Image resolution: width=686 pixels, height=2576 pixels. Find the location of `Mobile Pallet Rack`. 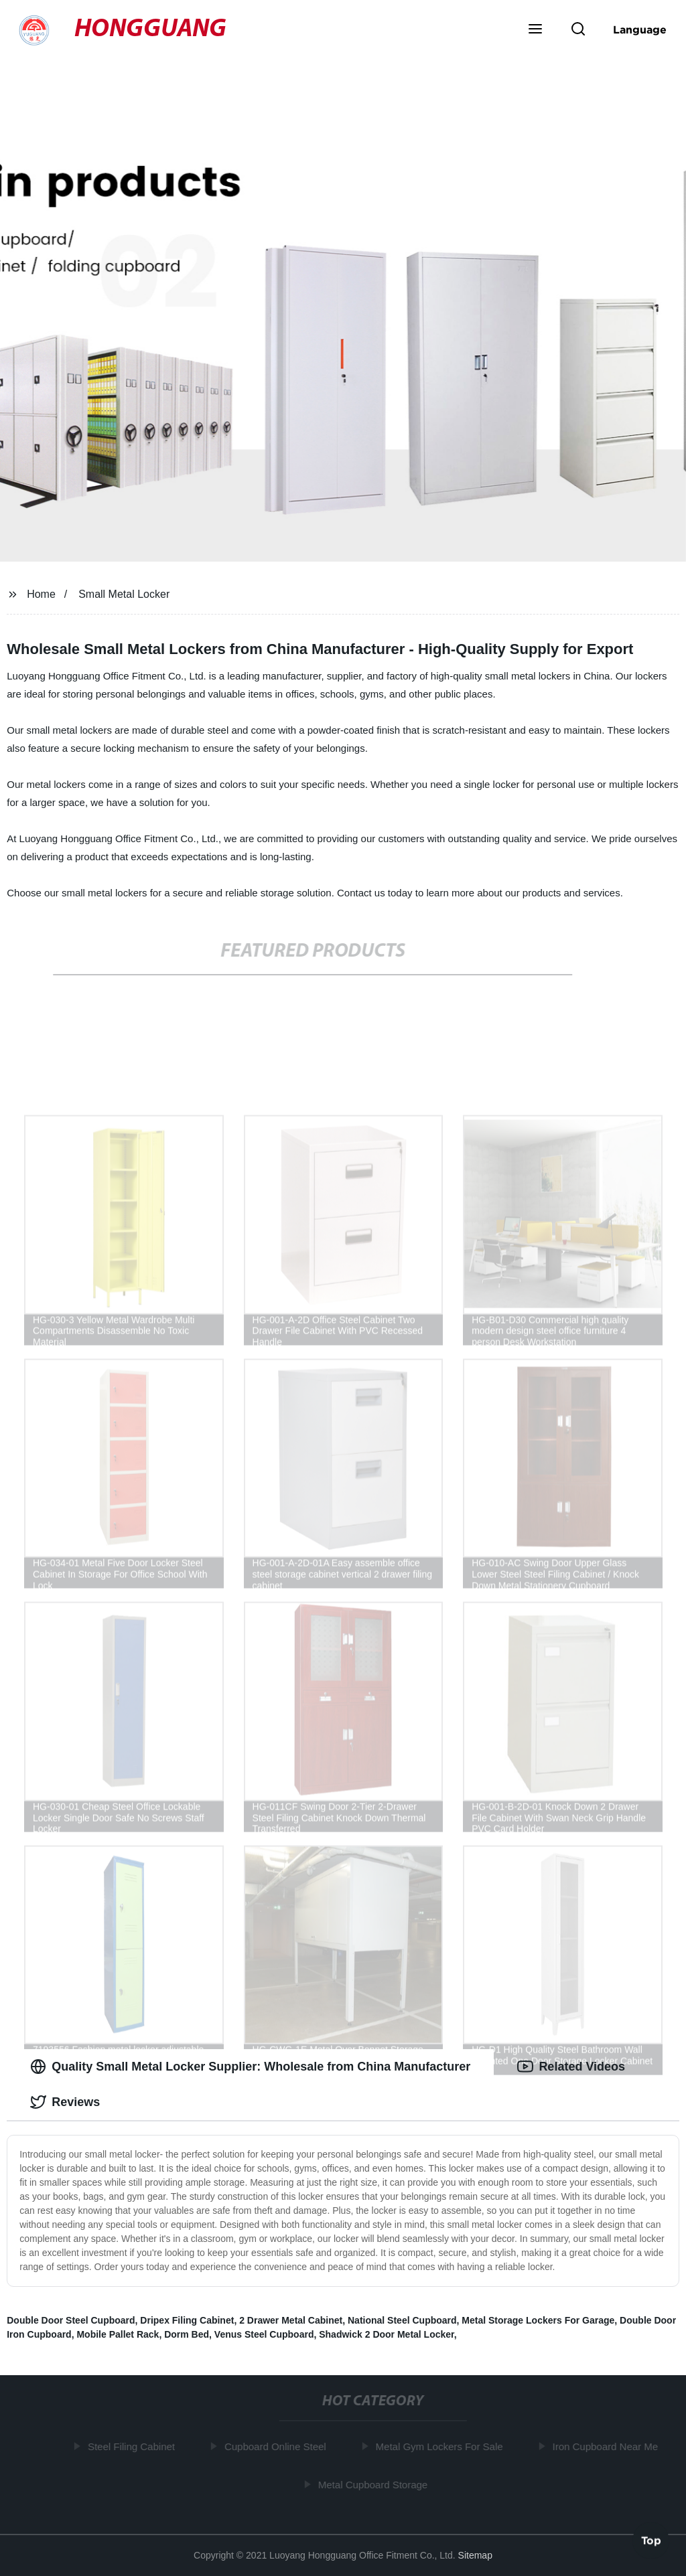

Mobile Pallet Rack is located at coordinates (117, 2334).